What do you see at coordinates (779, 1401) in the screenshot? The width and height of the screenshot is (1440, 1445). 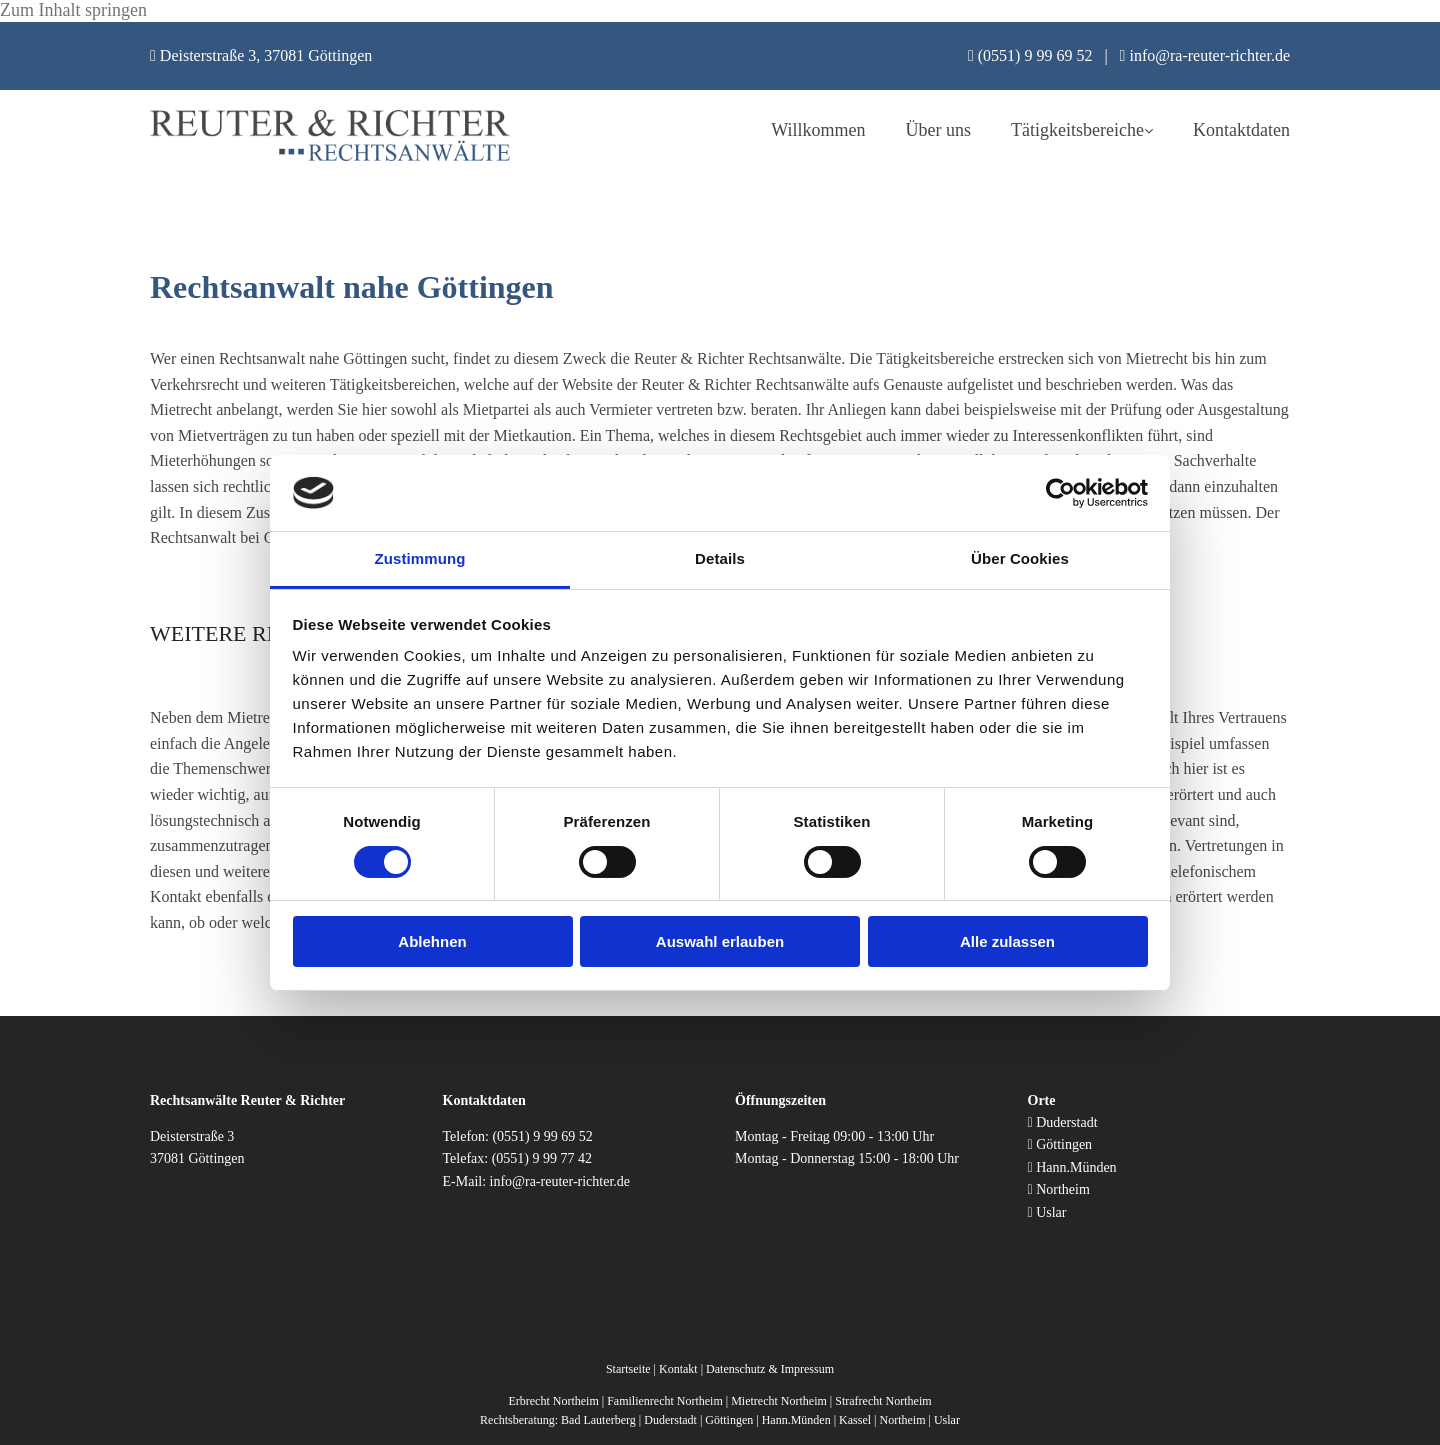 I see `Mietrecht Northeim` at bounding box center [779, 1401].